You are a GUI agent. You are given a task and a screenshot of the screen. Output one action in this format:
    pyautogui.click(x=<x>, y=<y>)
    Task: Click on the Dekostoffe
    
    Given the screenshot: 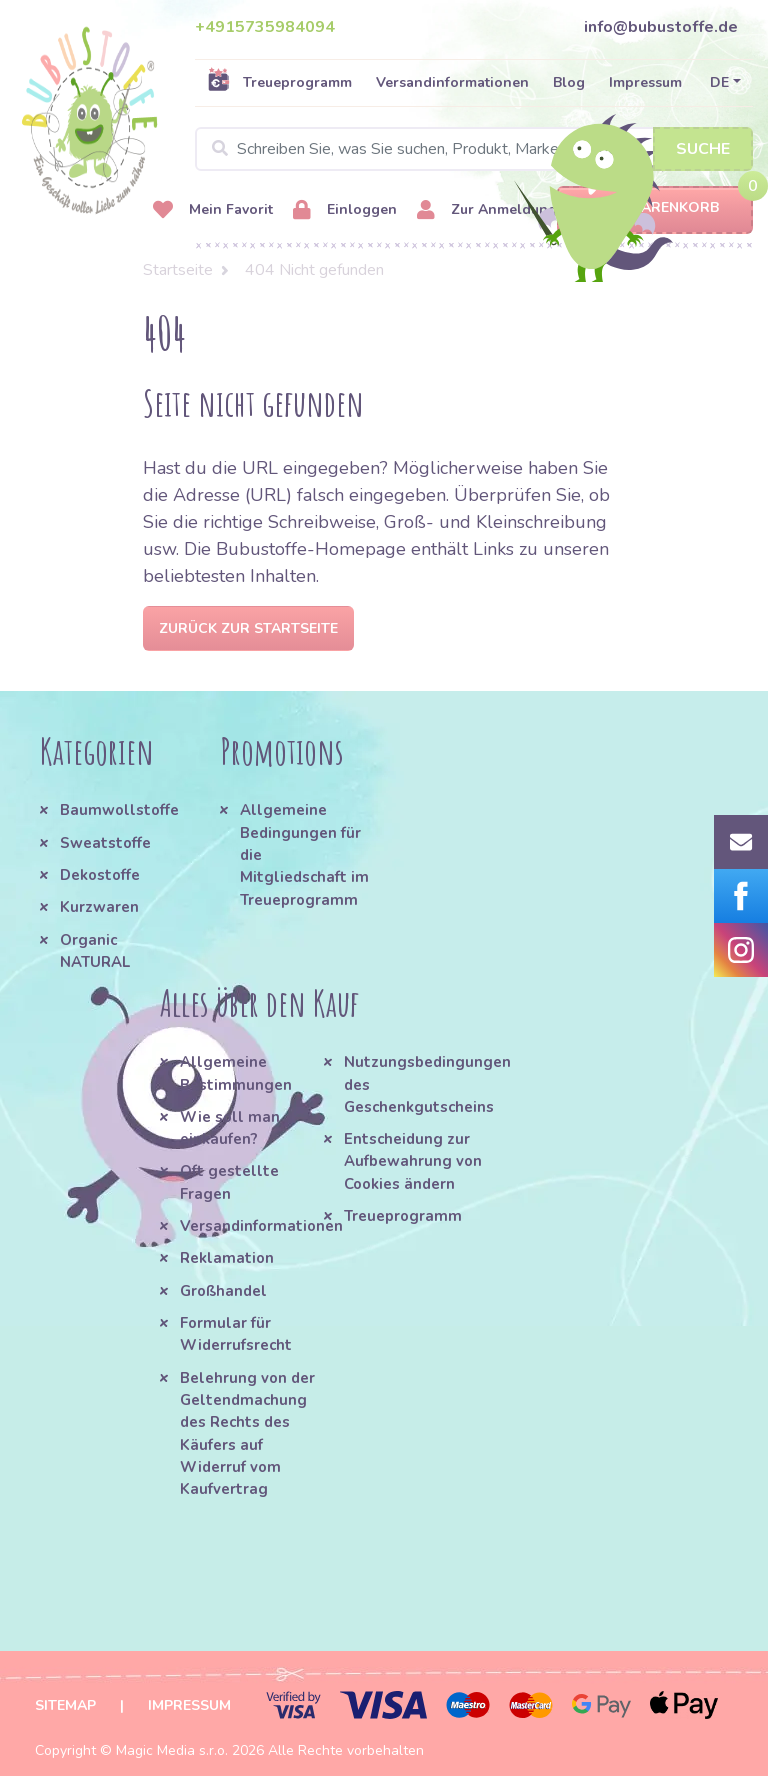 What is the action you would take?
    pyautogui.click(x=100, y=875)
    